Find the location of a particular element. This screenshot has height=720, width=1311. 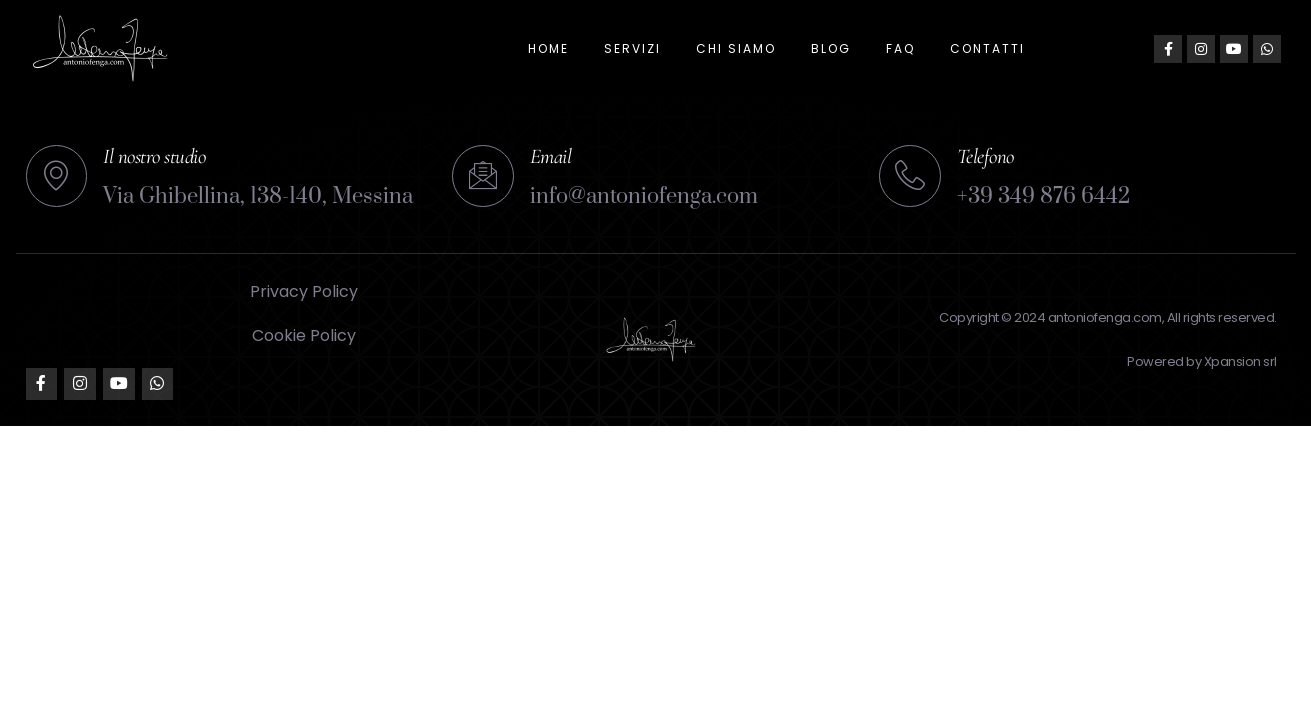

FAQ is located at coordinates (900, 48).